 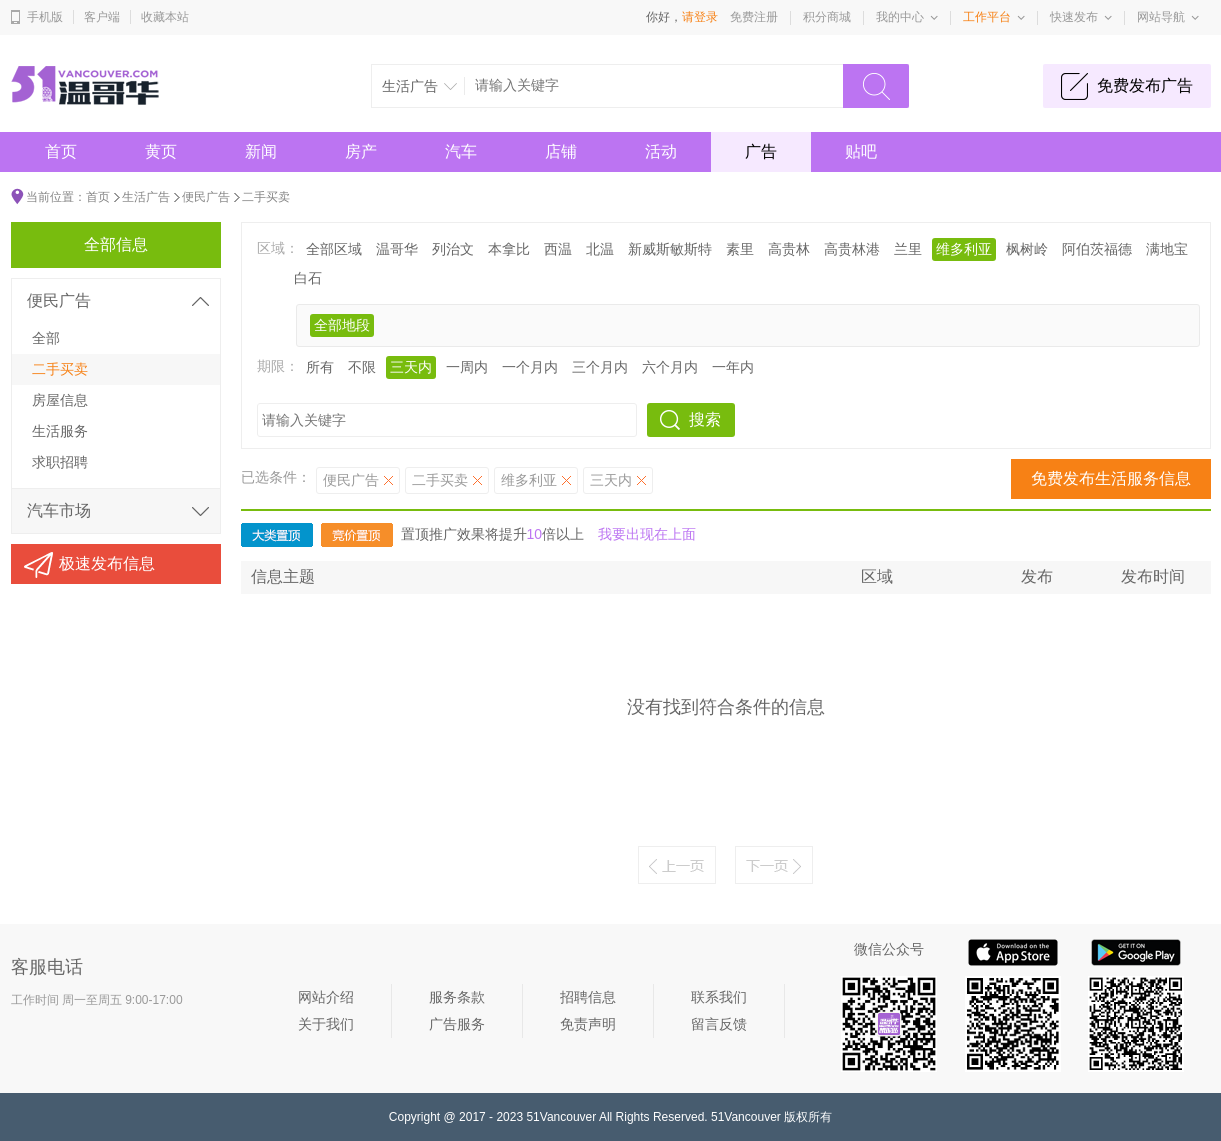 I want to click on 满地宝, so click(x=1167, y=249).